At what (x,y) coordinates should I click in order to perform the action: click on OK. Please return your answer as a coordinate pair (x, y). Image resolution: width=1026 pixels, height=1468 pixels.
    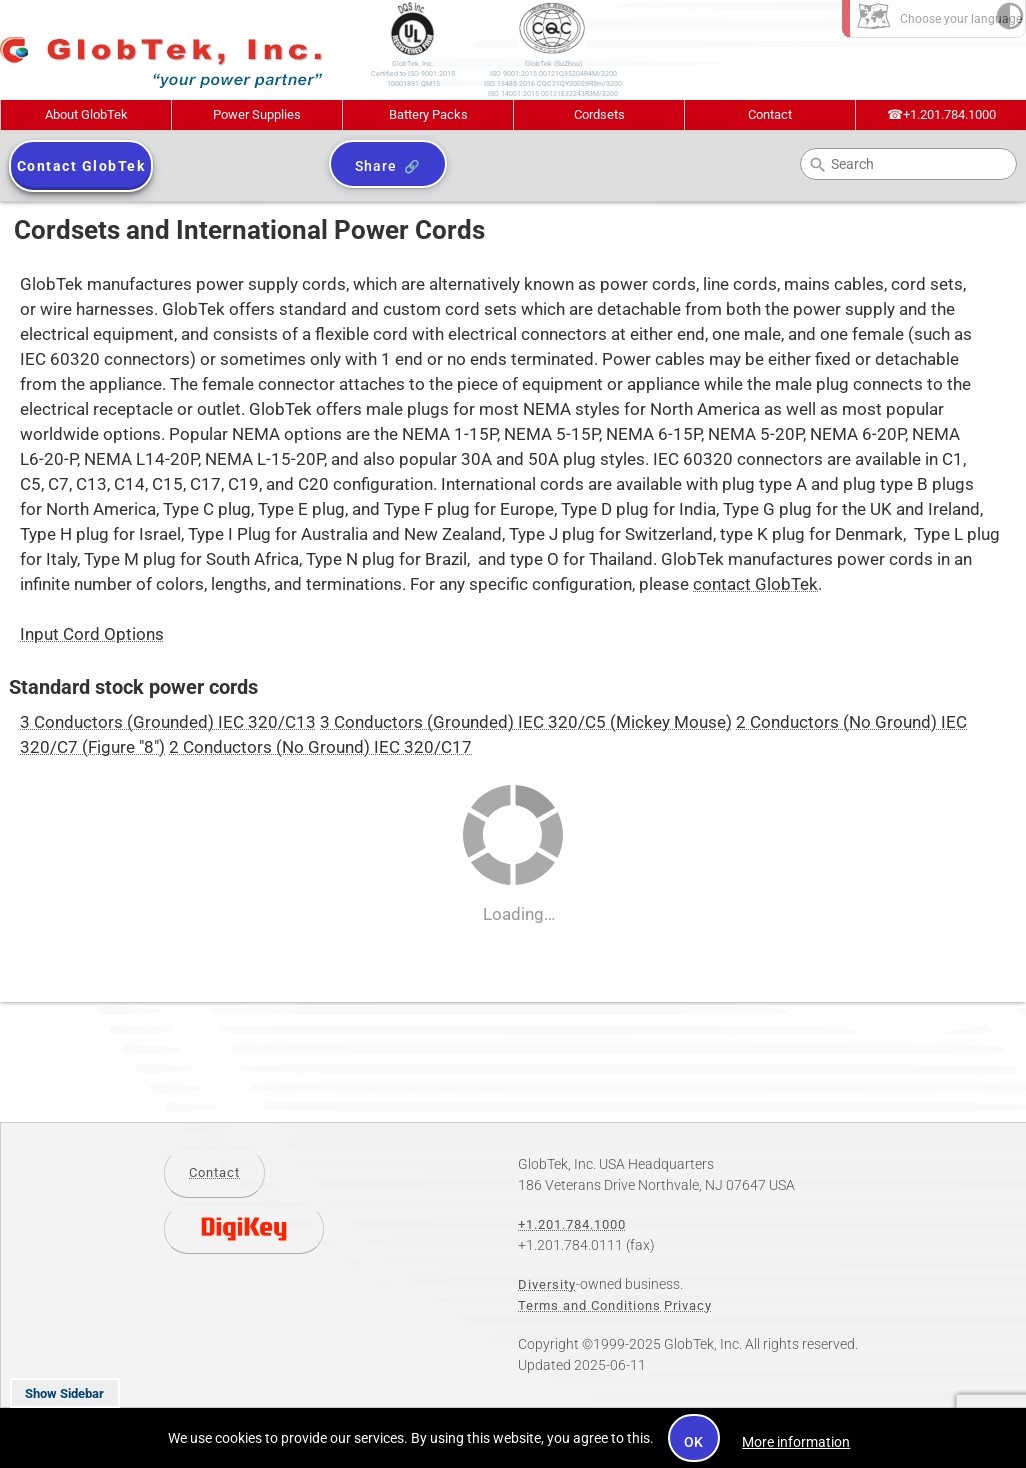
    Looking at the image, I should click on (694, 1442).